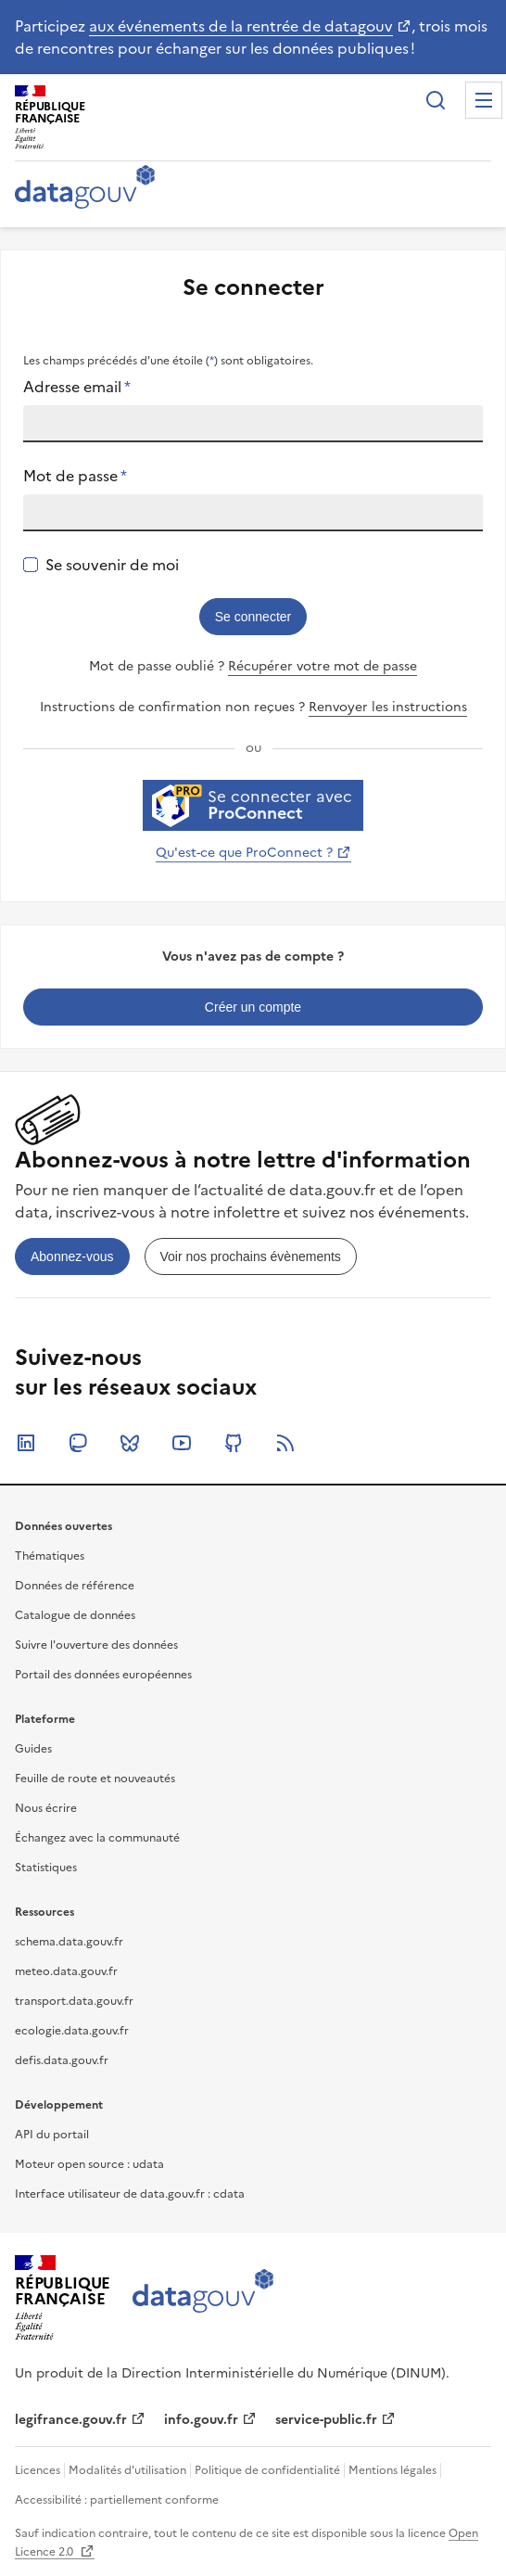 This screenshot has height=2576, width=506. I want to click on Se souvenir de moi, so click(112, 565).